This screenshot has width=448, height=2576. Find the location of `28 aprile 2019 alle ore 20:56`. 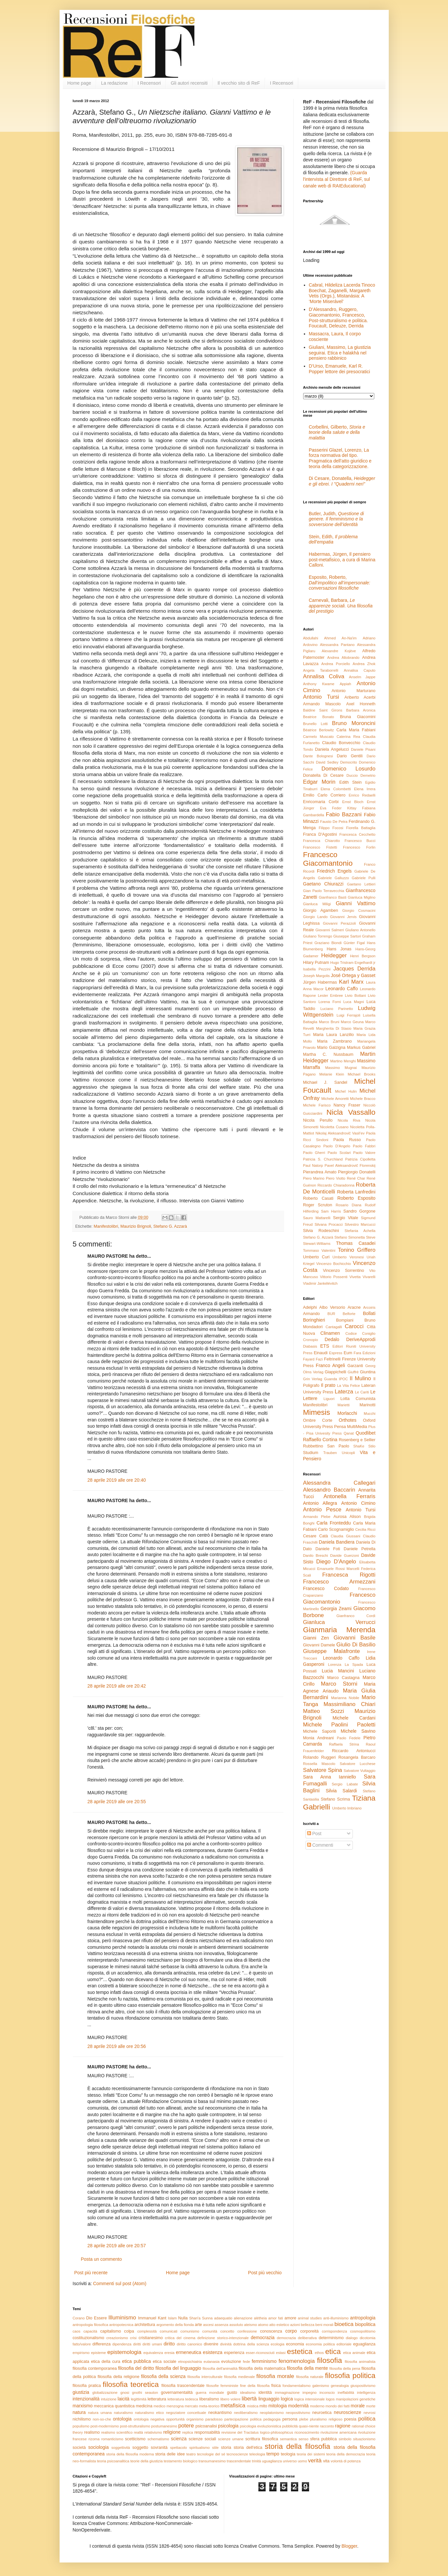

28 aprile 2019 alle ore 20:56 is located at coordinates (117, 2046).